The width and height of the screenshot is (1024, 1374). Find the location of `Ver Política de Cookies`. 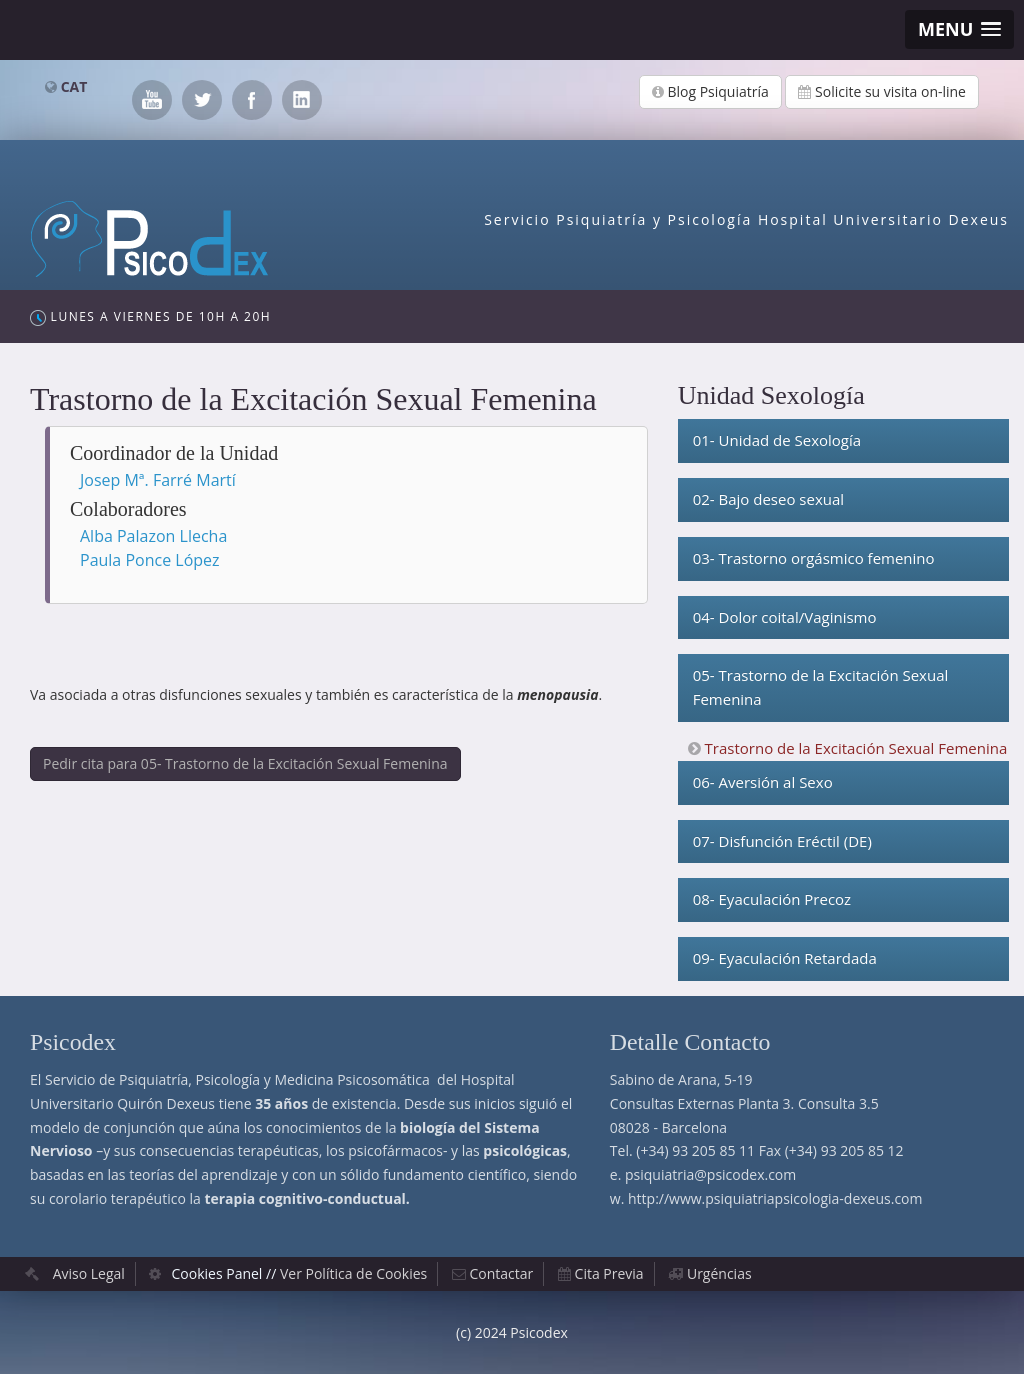

Ver Política de Cookies is located at coordinates (353, 1273).